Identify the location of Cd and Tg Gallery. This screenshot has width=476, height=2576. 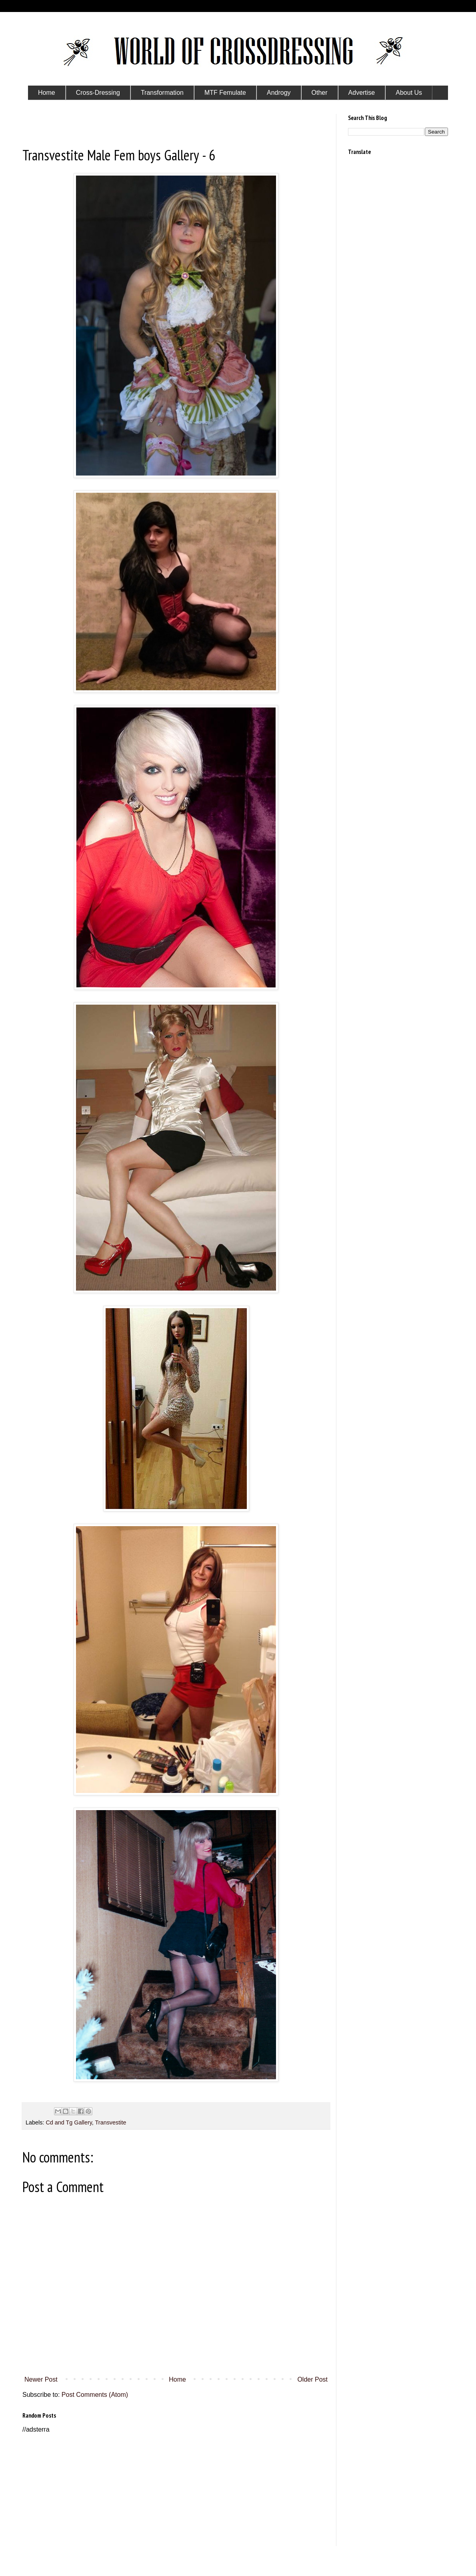
(69, 2122).